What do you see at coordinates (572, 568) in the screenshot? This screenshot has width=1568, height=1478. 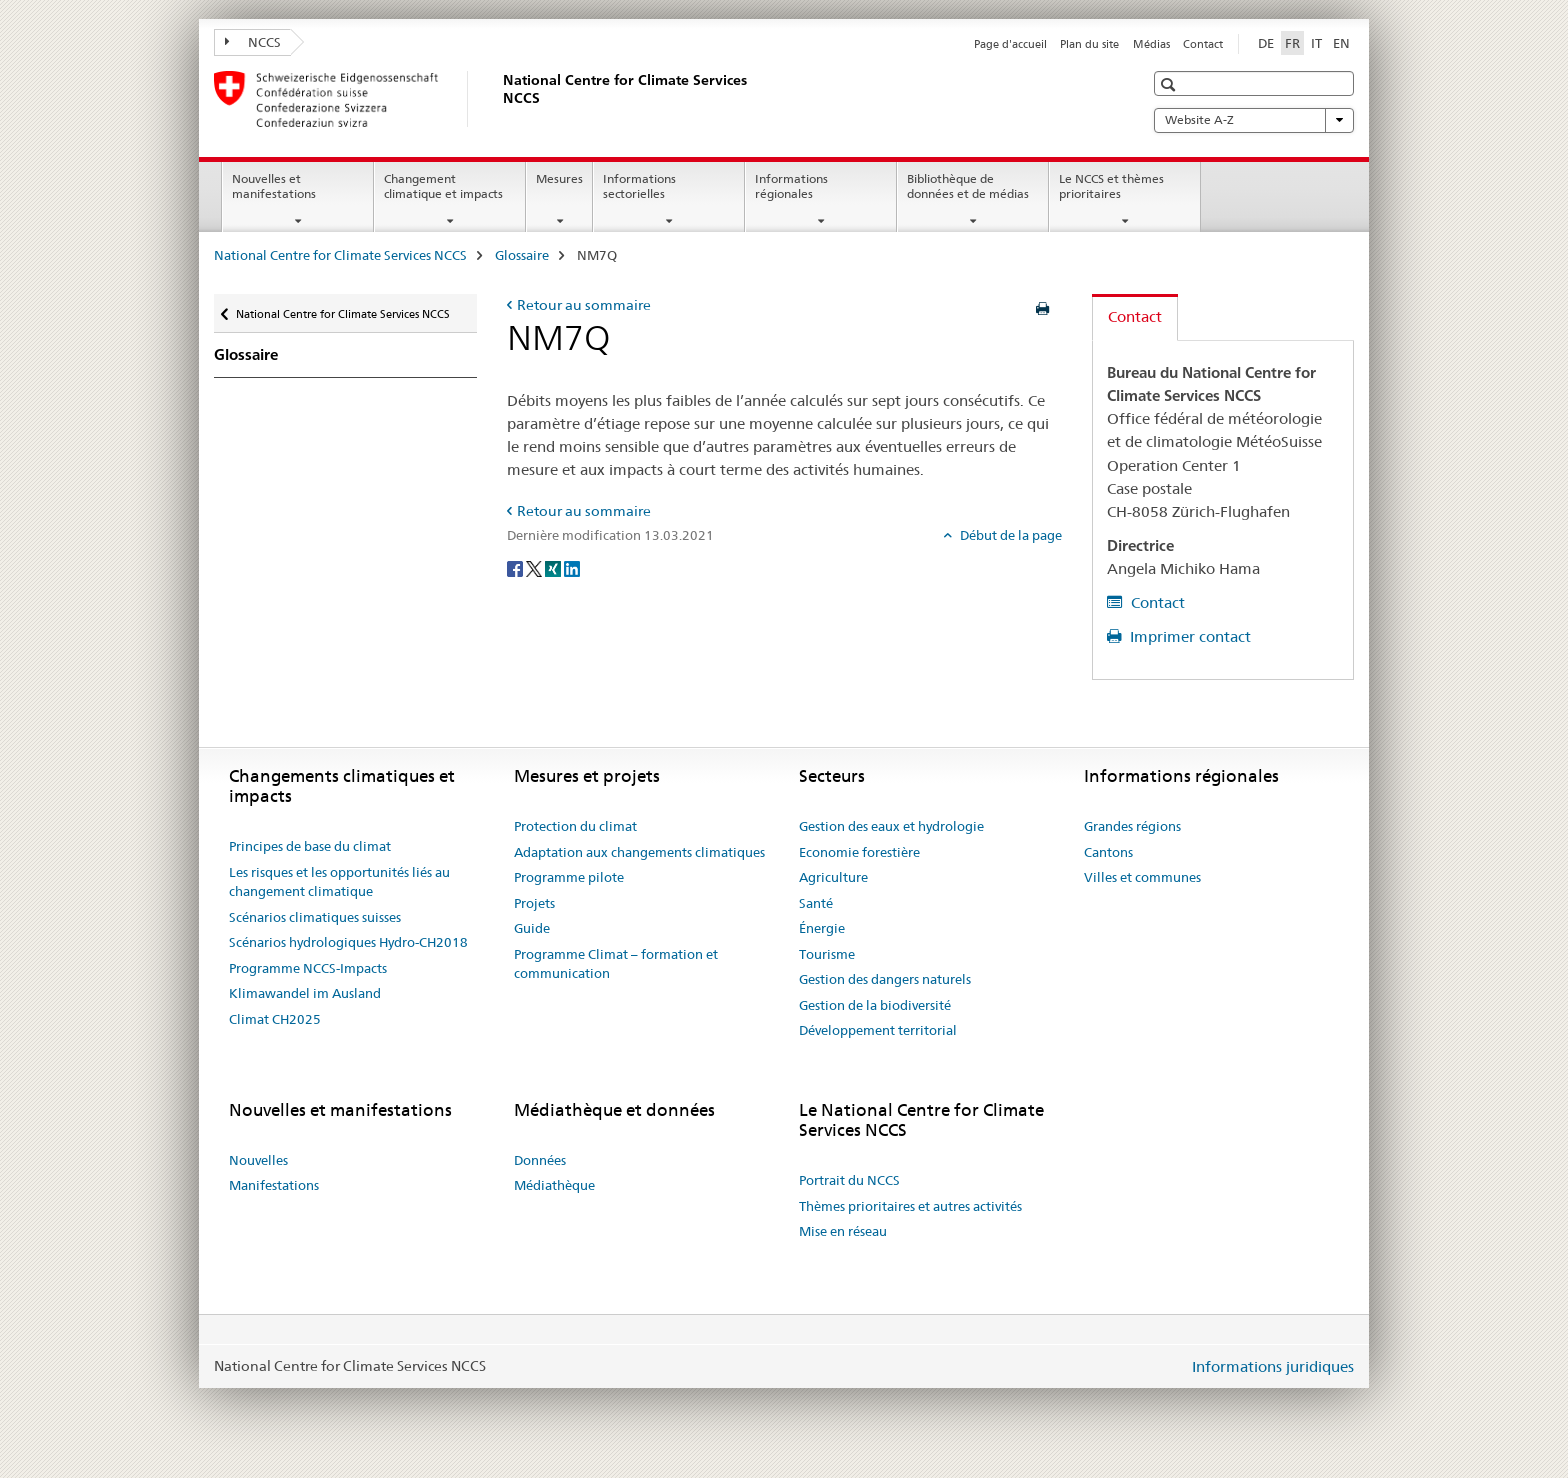 I see `[LinkedIn]` at bounding box center [572, 568].